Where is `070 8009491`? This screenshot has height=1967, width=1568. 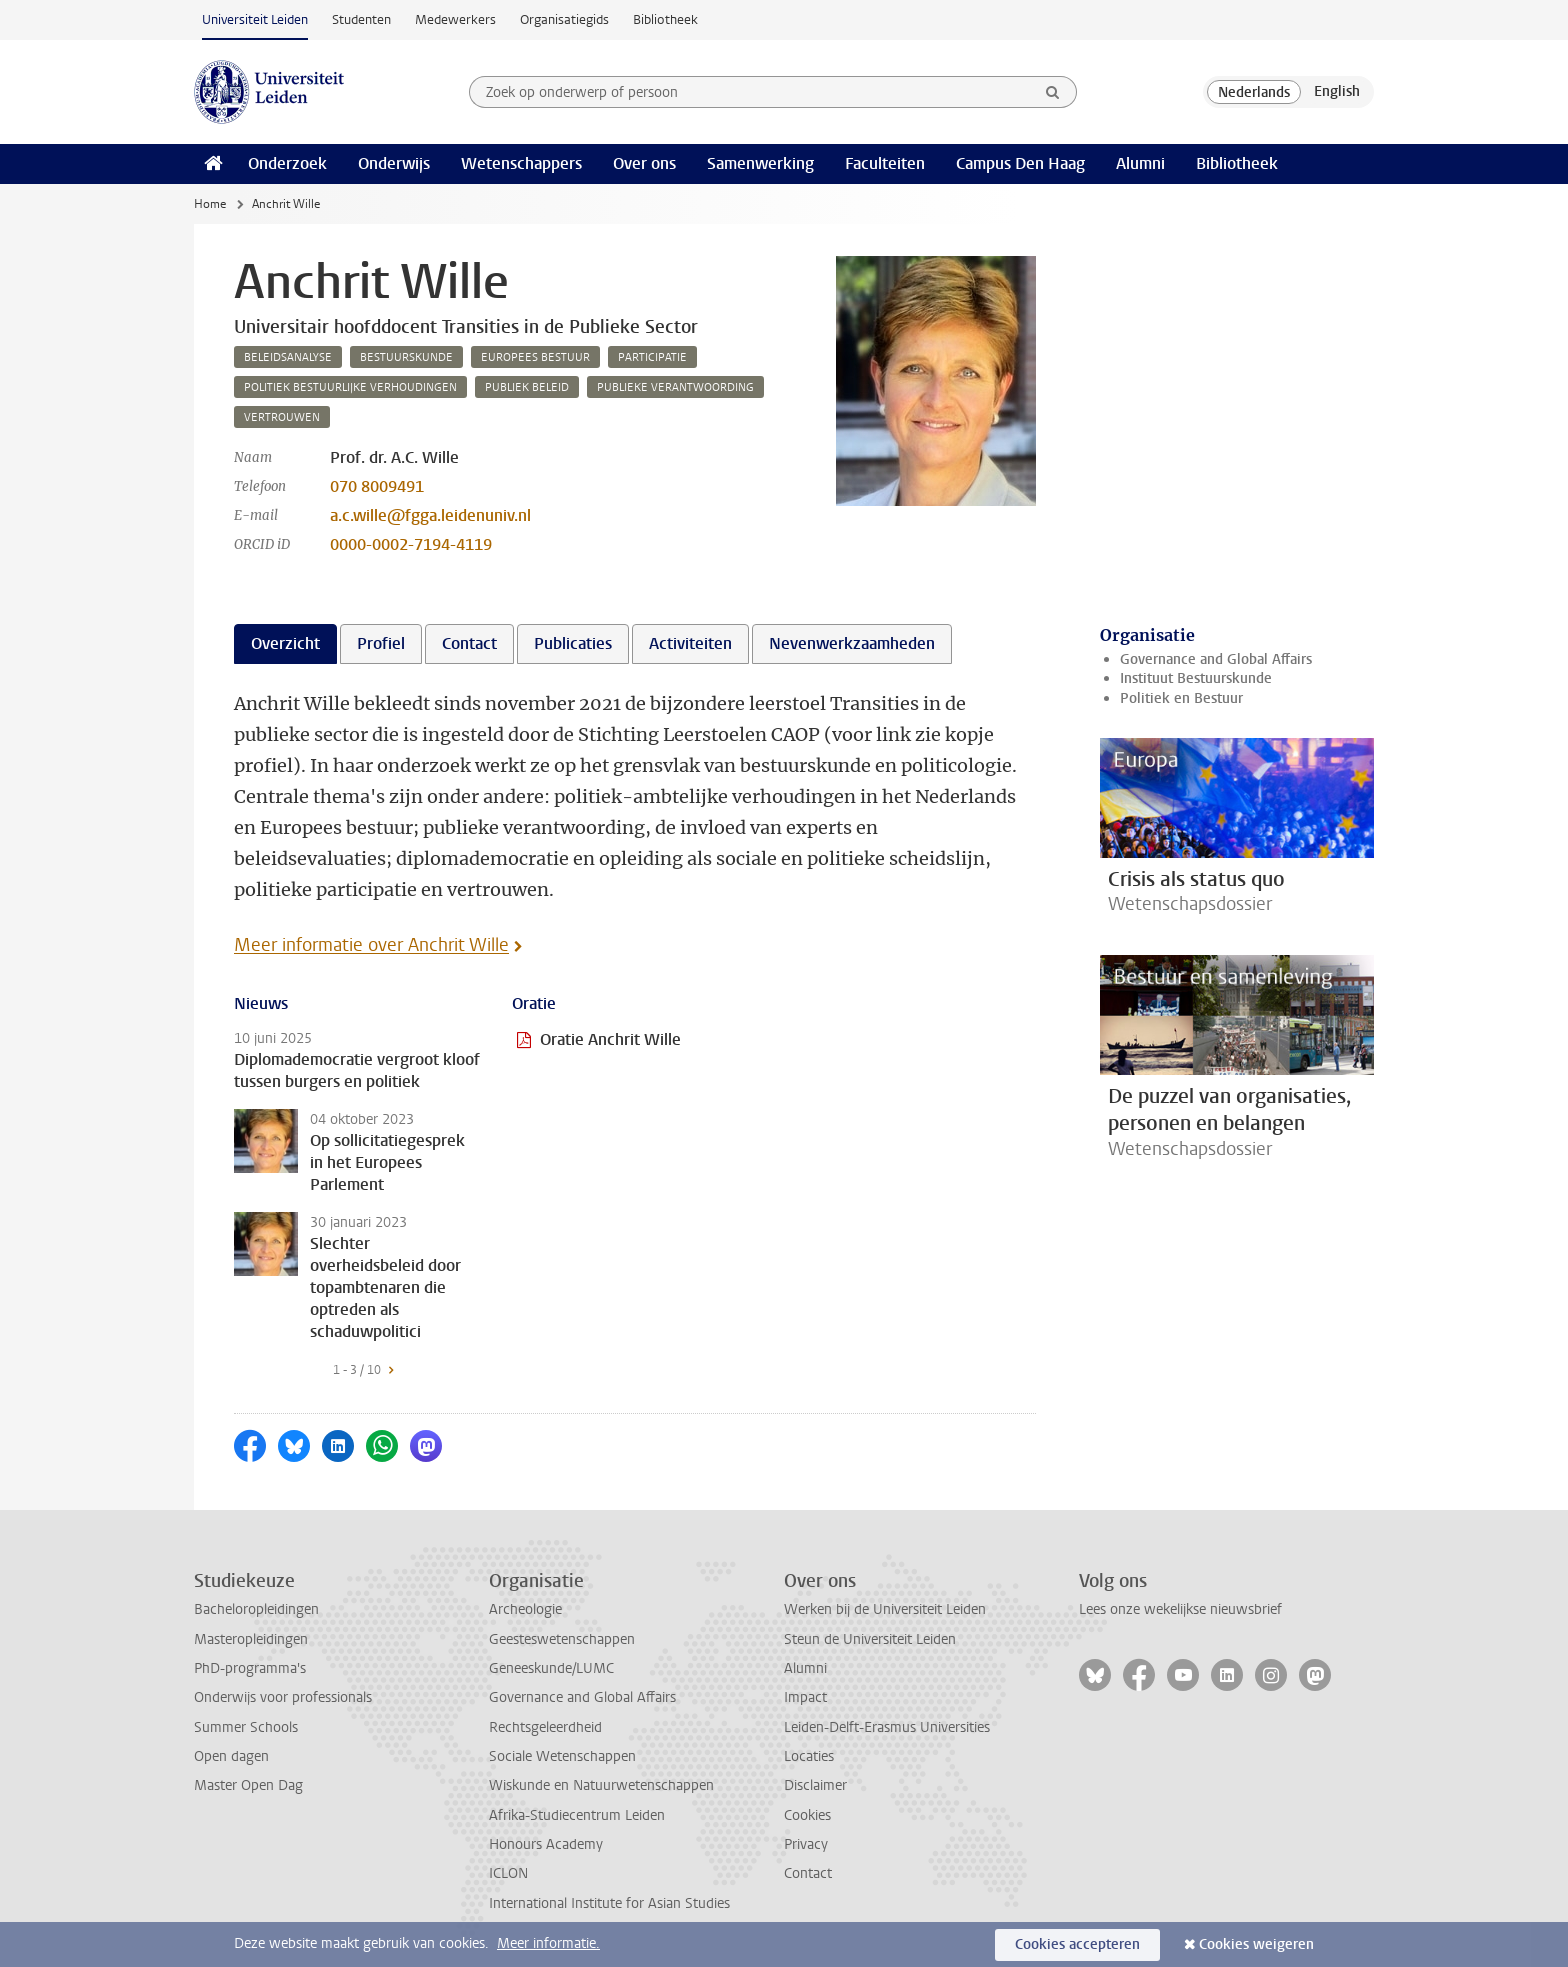 070 8009491 is located at coordinates (377, 486).